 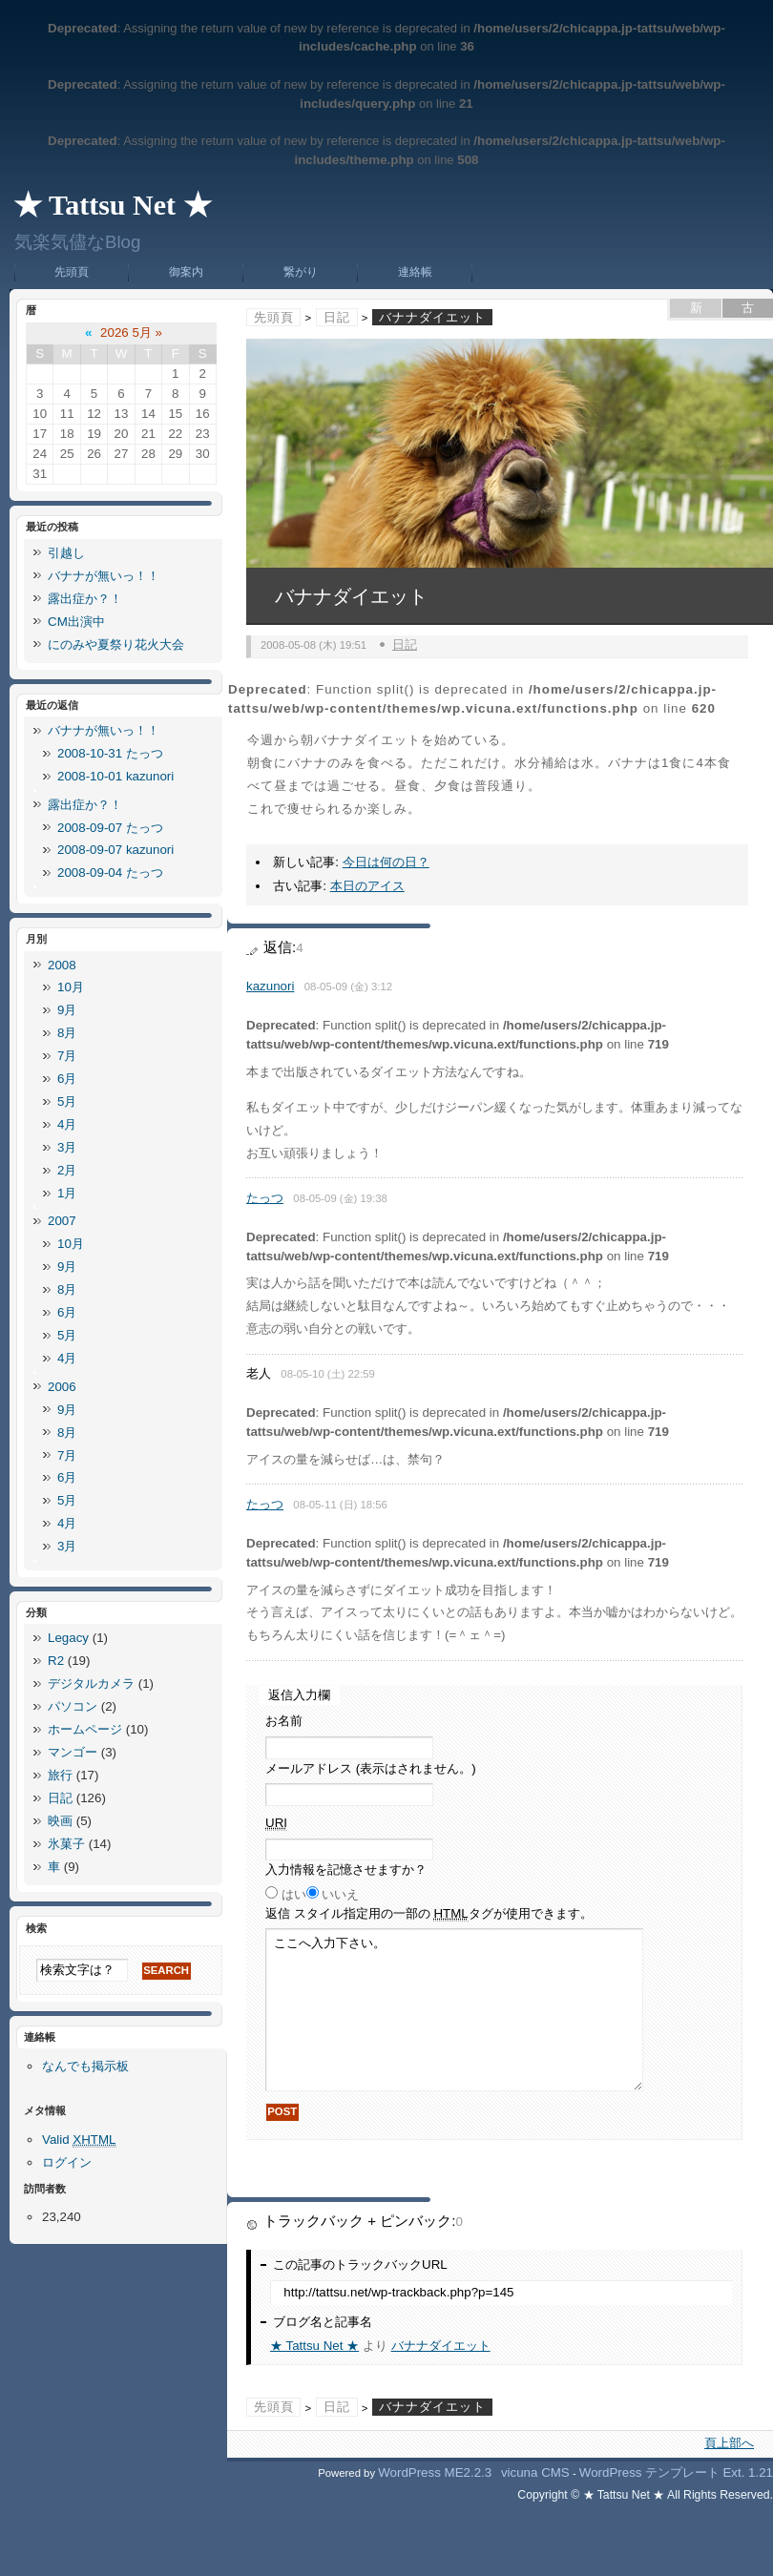 I want to click on 2008-09-07 たっつ, so click(x=110, y=828).